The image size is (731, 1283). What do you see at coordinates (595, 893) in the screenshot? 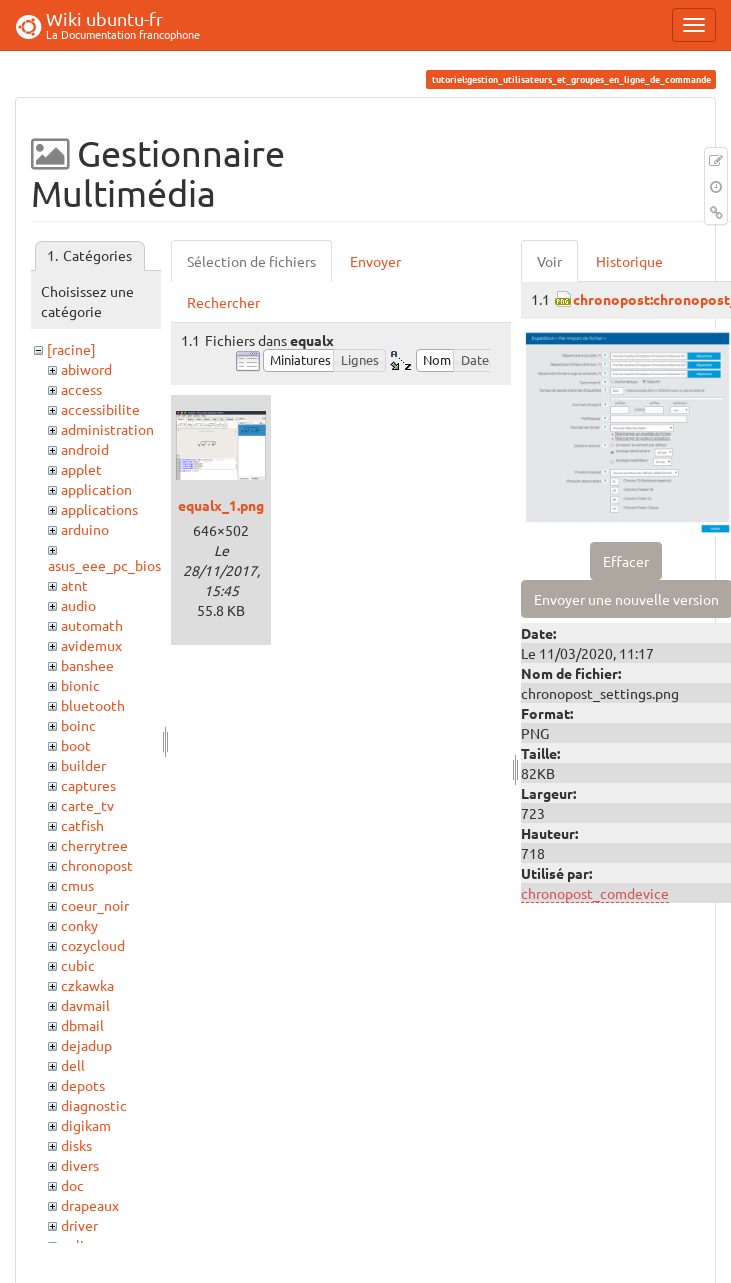
I see `chronopost_comdevice` at bounding box center [595, 893].